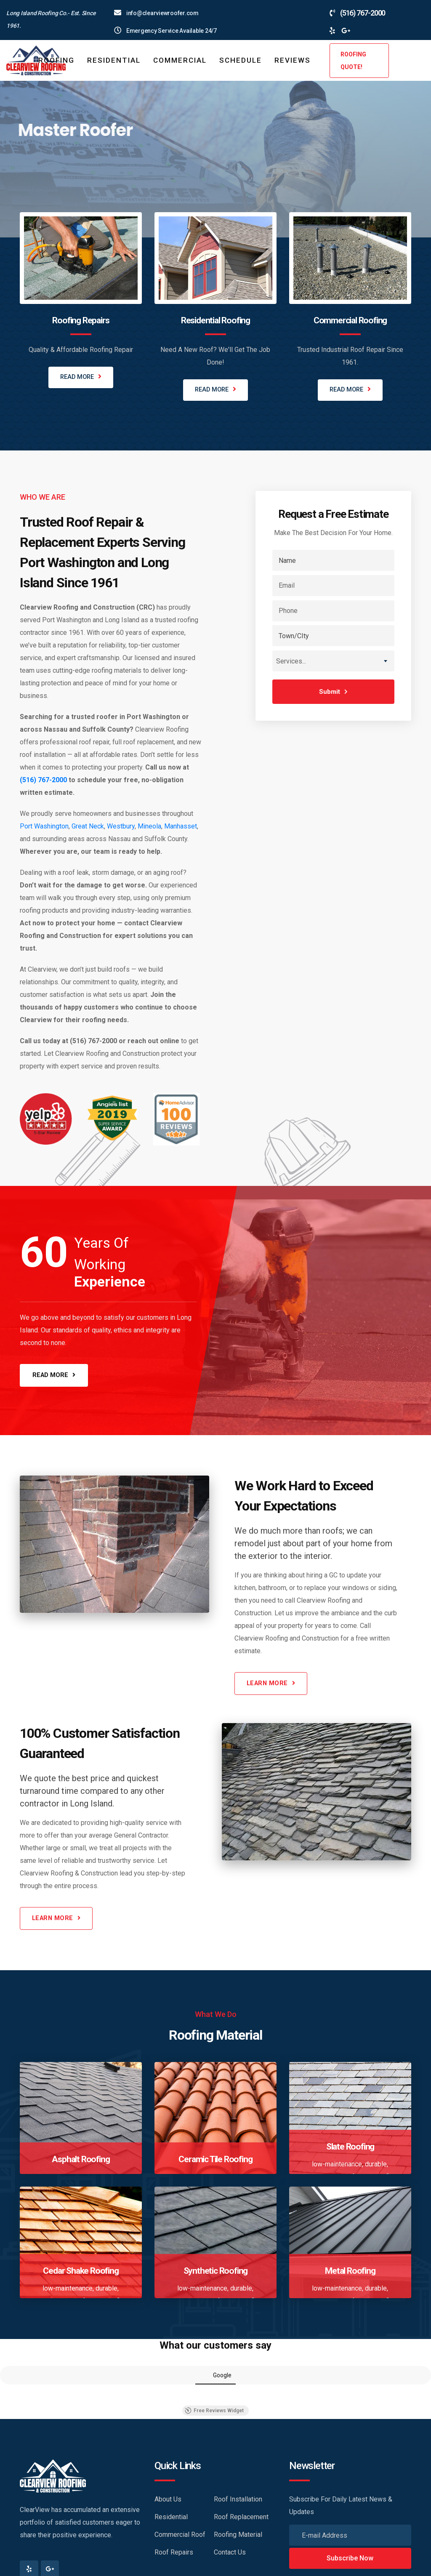 The image size is (431, 2576). Describe the element at coordinates (80, 2274) in the screenshot. I see `Cedar Shake Roofing` at that location.